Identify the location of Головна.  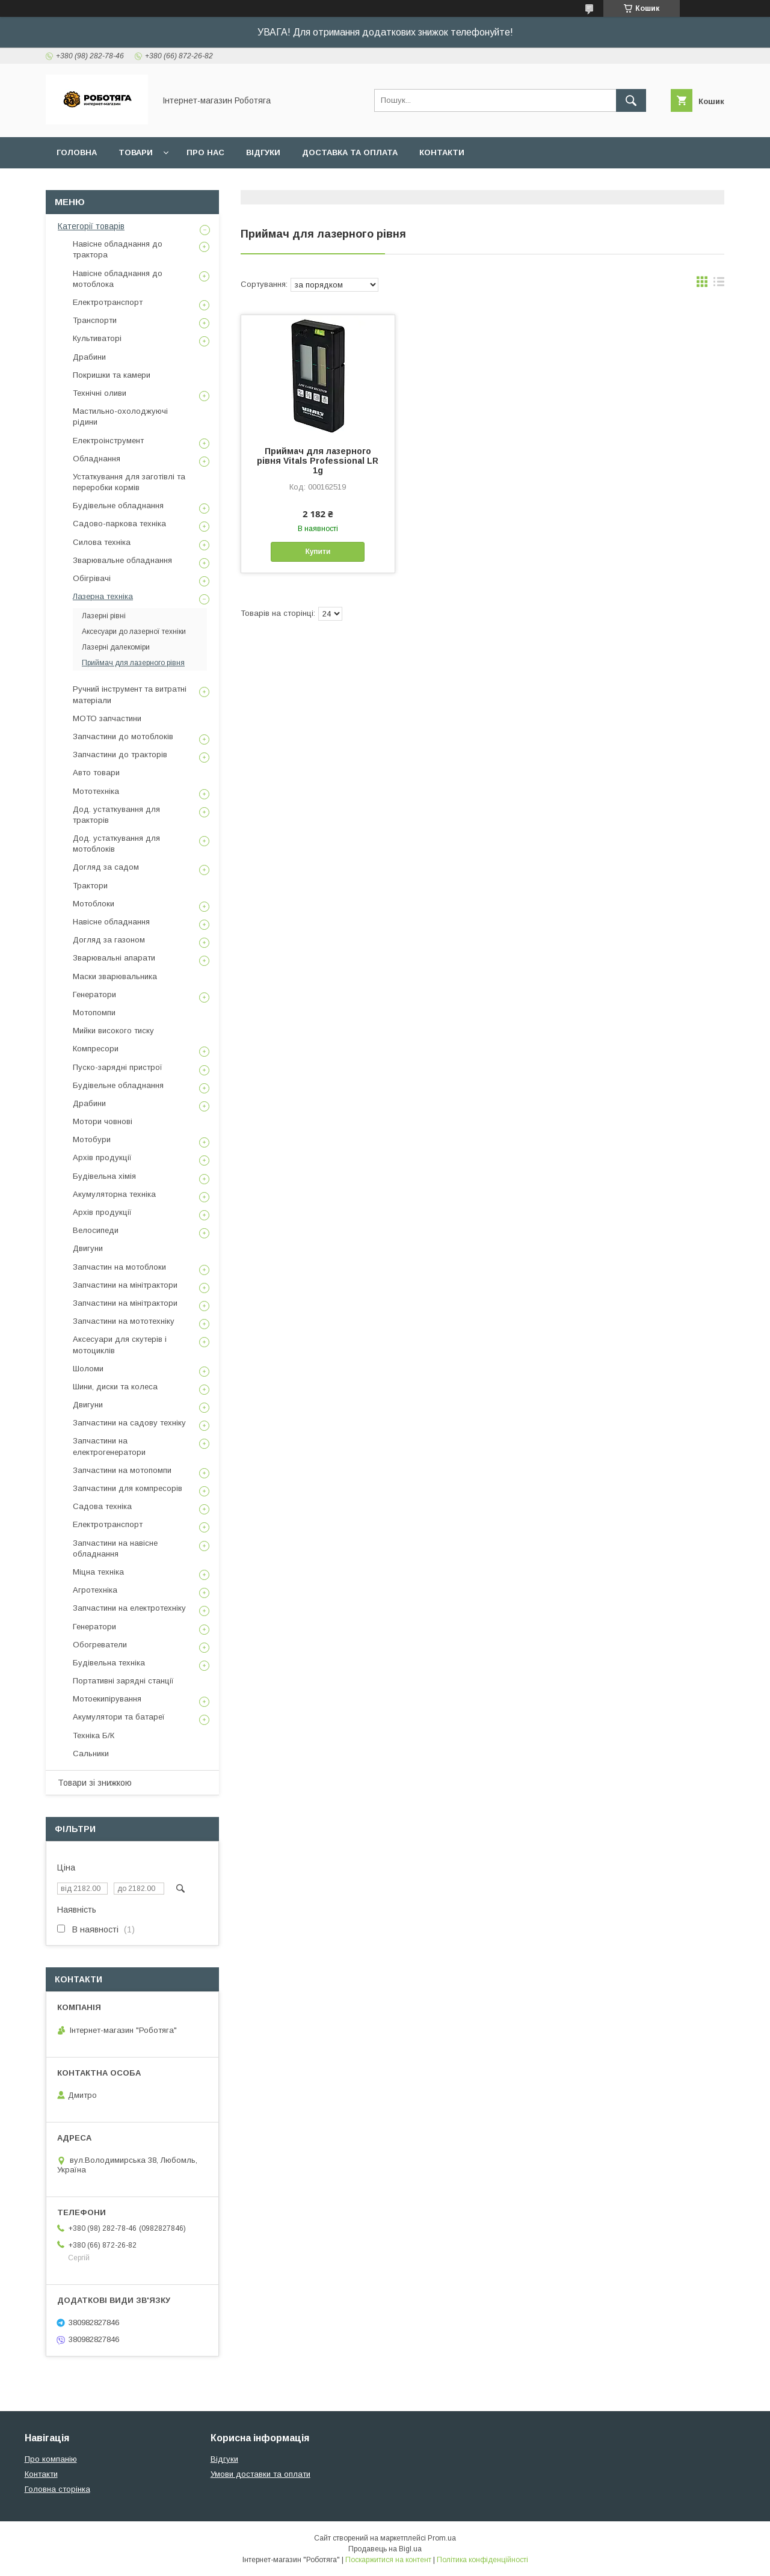
(77, 152).